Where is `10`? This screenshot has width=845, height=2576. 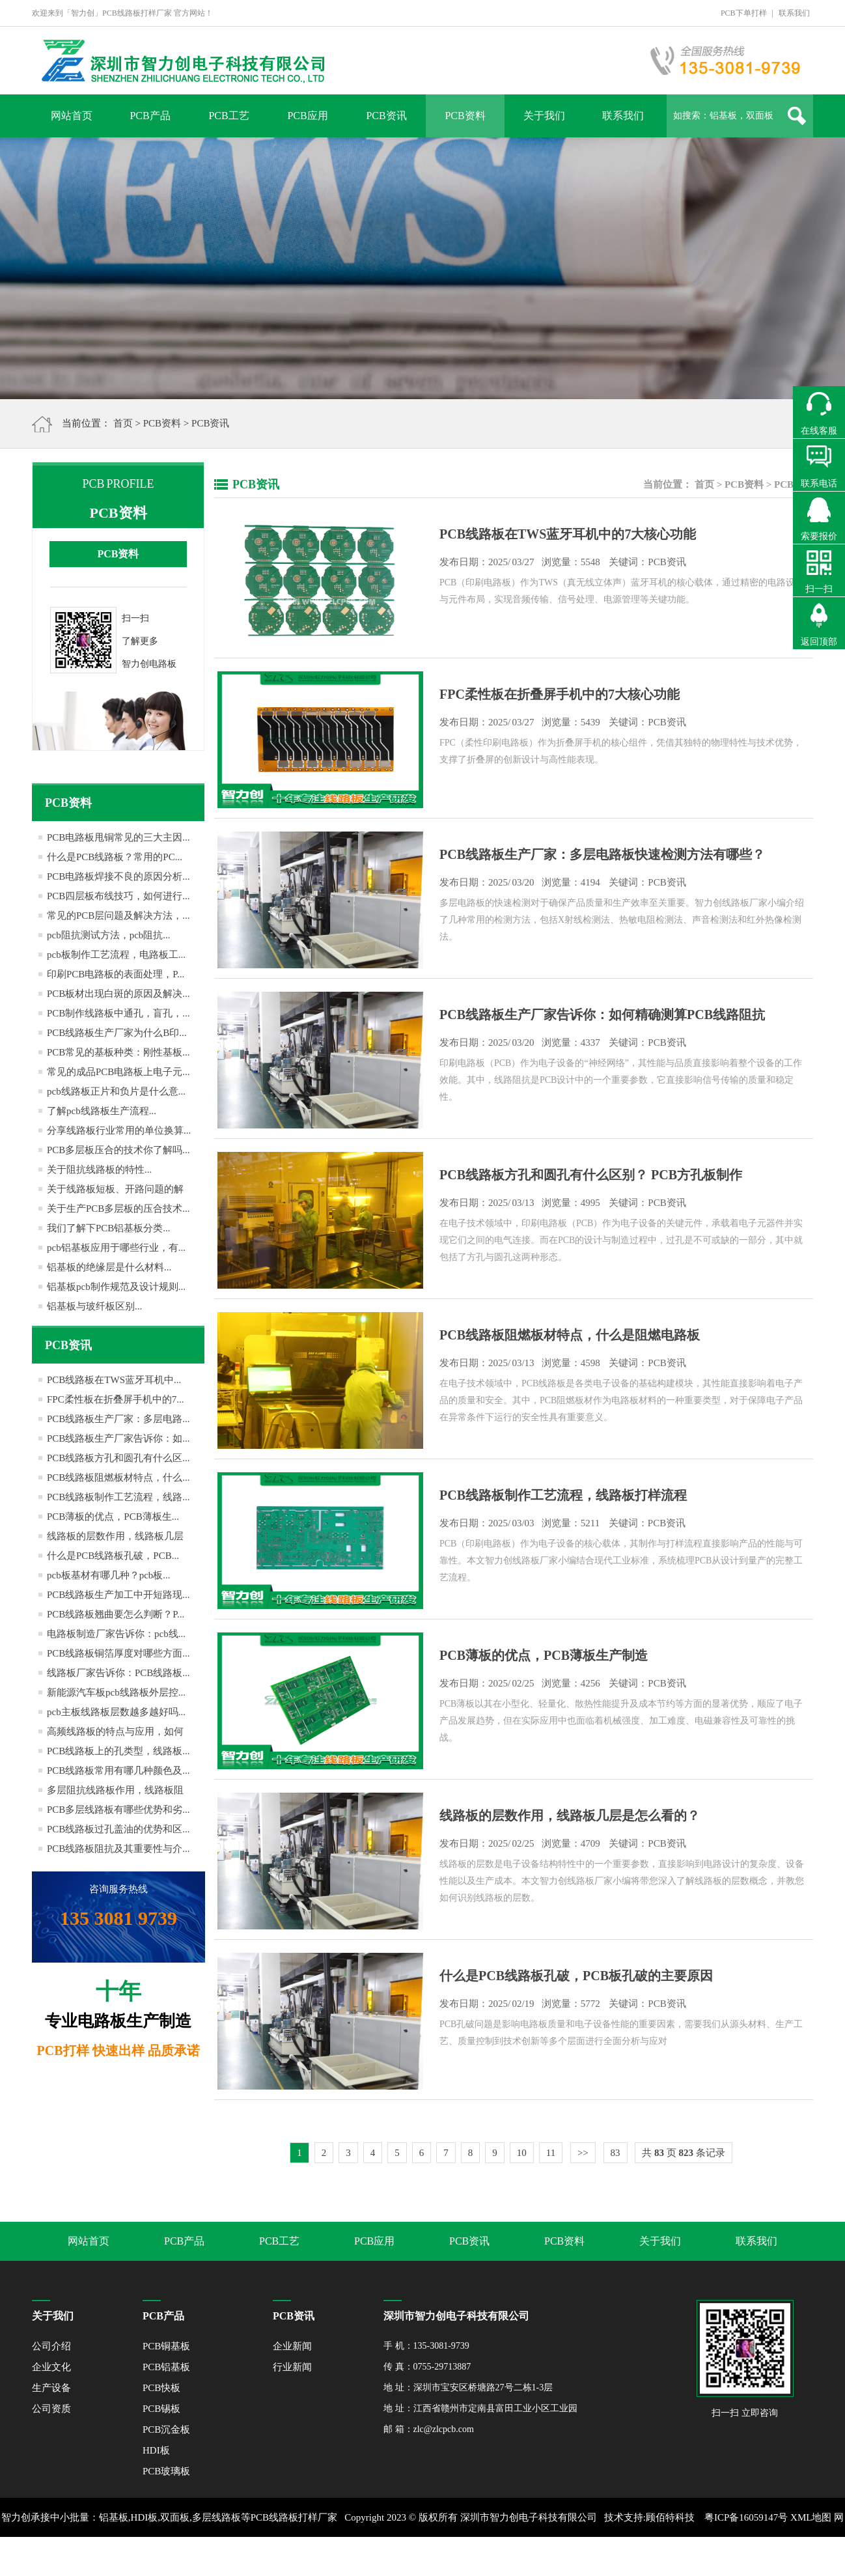 10 is located at coordinates (522, 2153).